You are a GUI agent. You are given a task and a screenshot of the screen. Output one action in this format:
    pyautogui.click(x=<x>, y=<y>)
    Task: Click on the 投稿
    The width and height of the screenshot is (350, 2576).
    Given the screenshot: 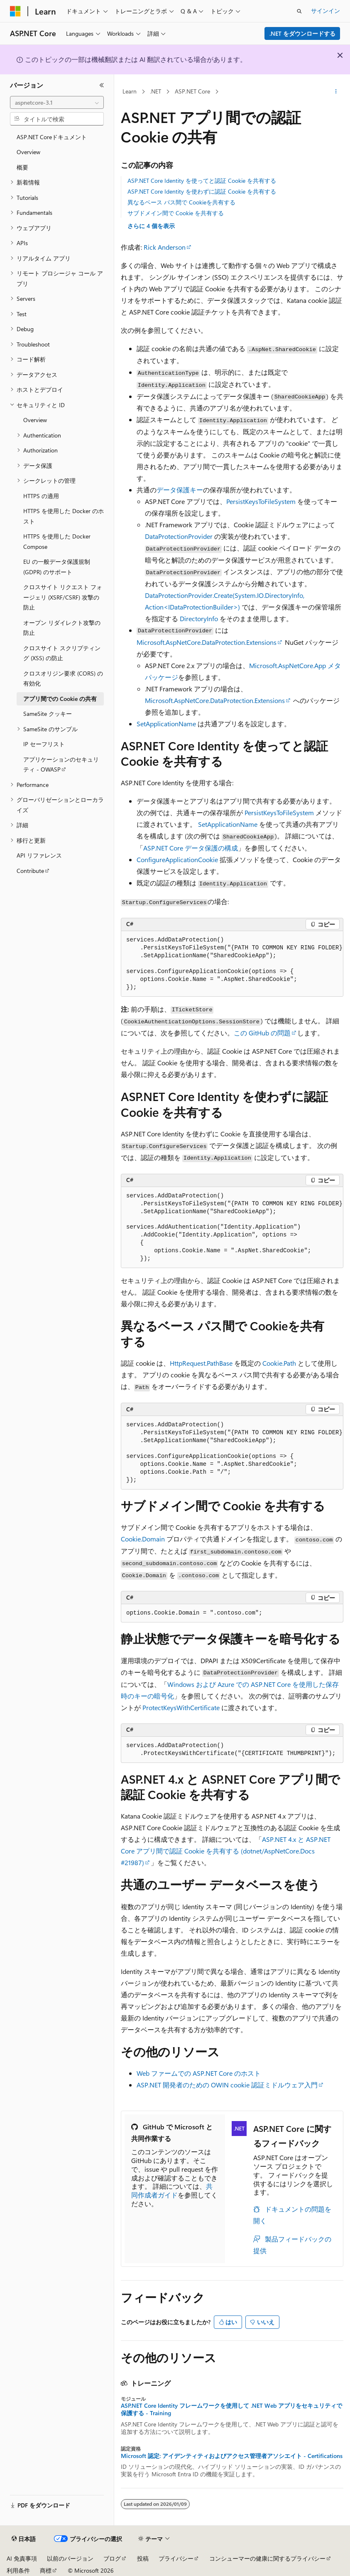 What is the action you would take?
    pyautogui.click(x=143, y=2558)
    